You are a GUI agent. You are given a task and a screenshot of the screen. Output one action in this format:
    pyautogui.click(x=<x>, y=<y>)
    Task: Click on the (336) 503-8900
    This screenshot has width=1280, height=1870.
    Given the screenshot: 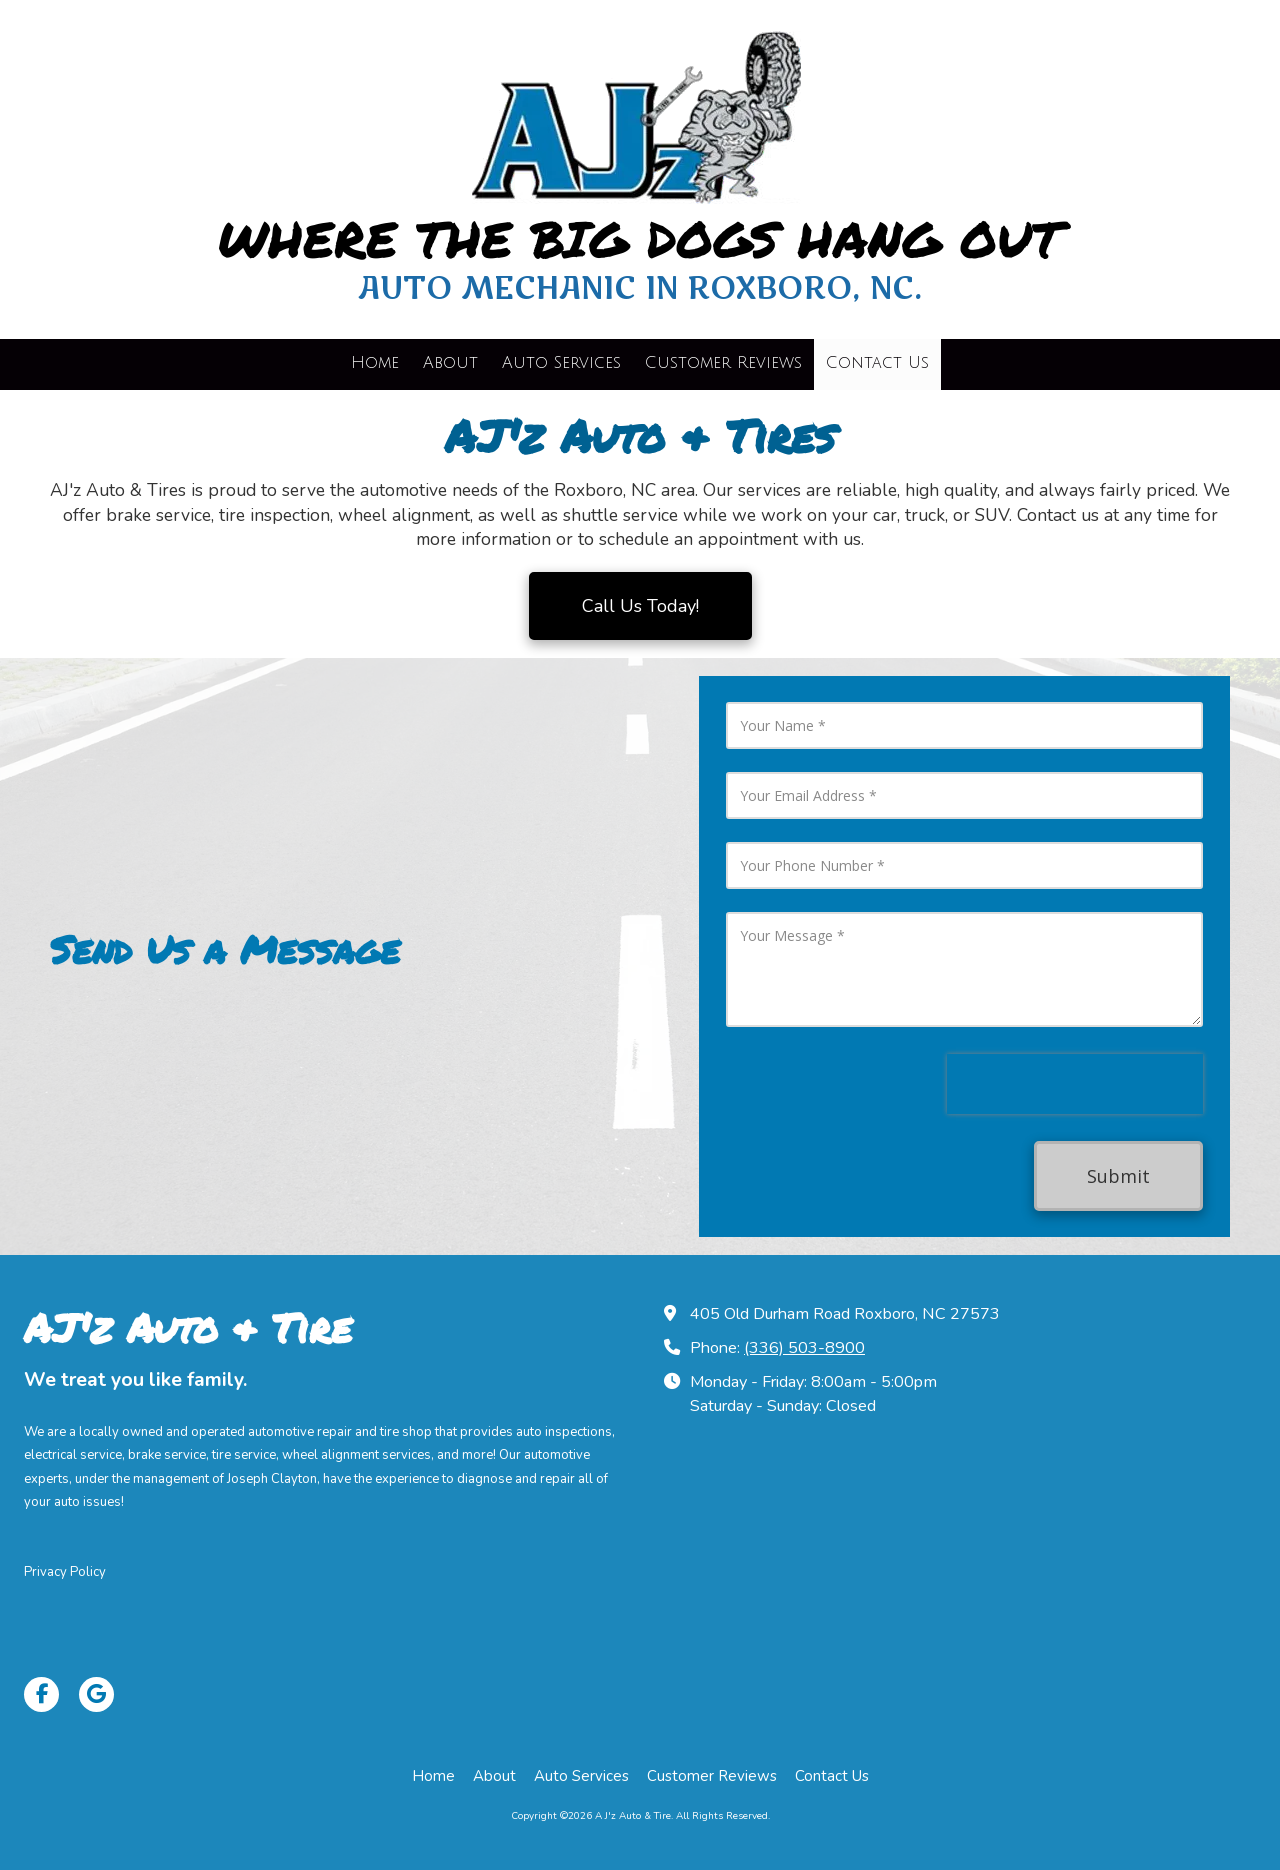 What is the action you would take?
    pyautogui.click(x=804, y=1348)
    